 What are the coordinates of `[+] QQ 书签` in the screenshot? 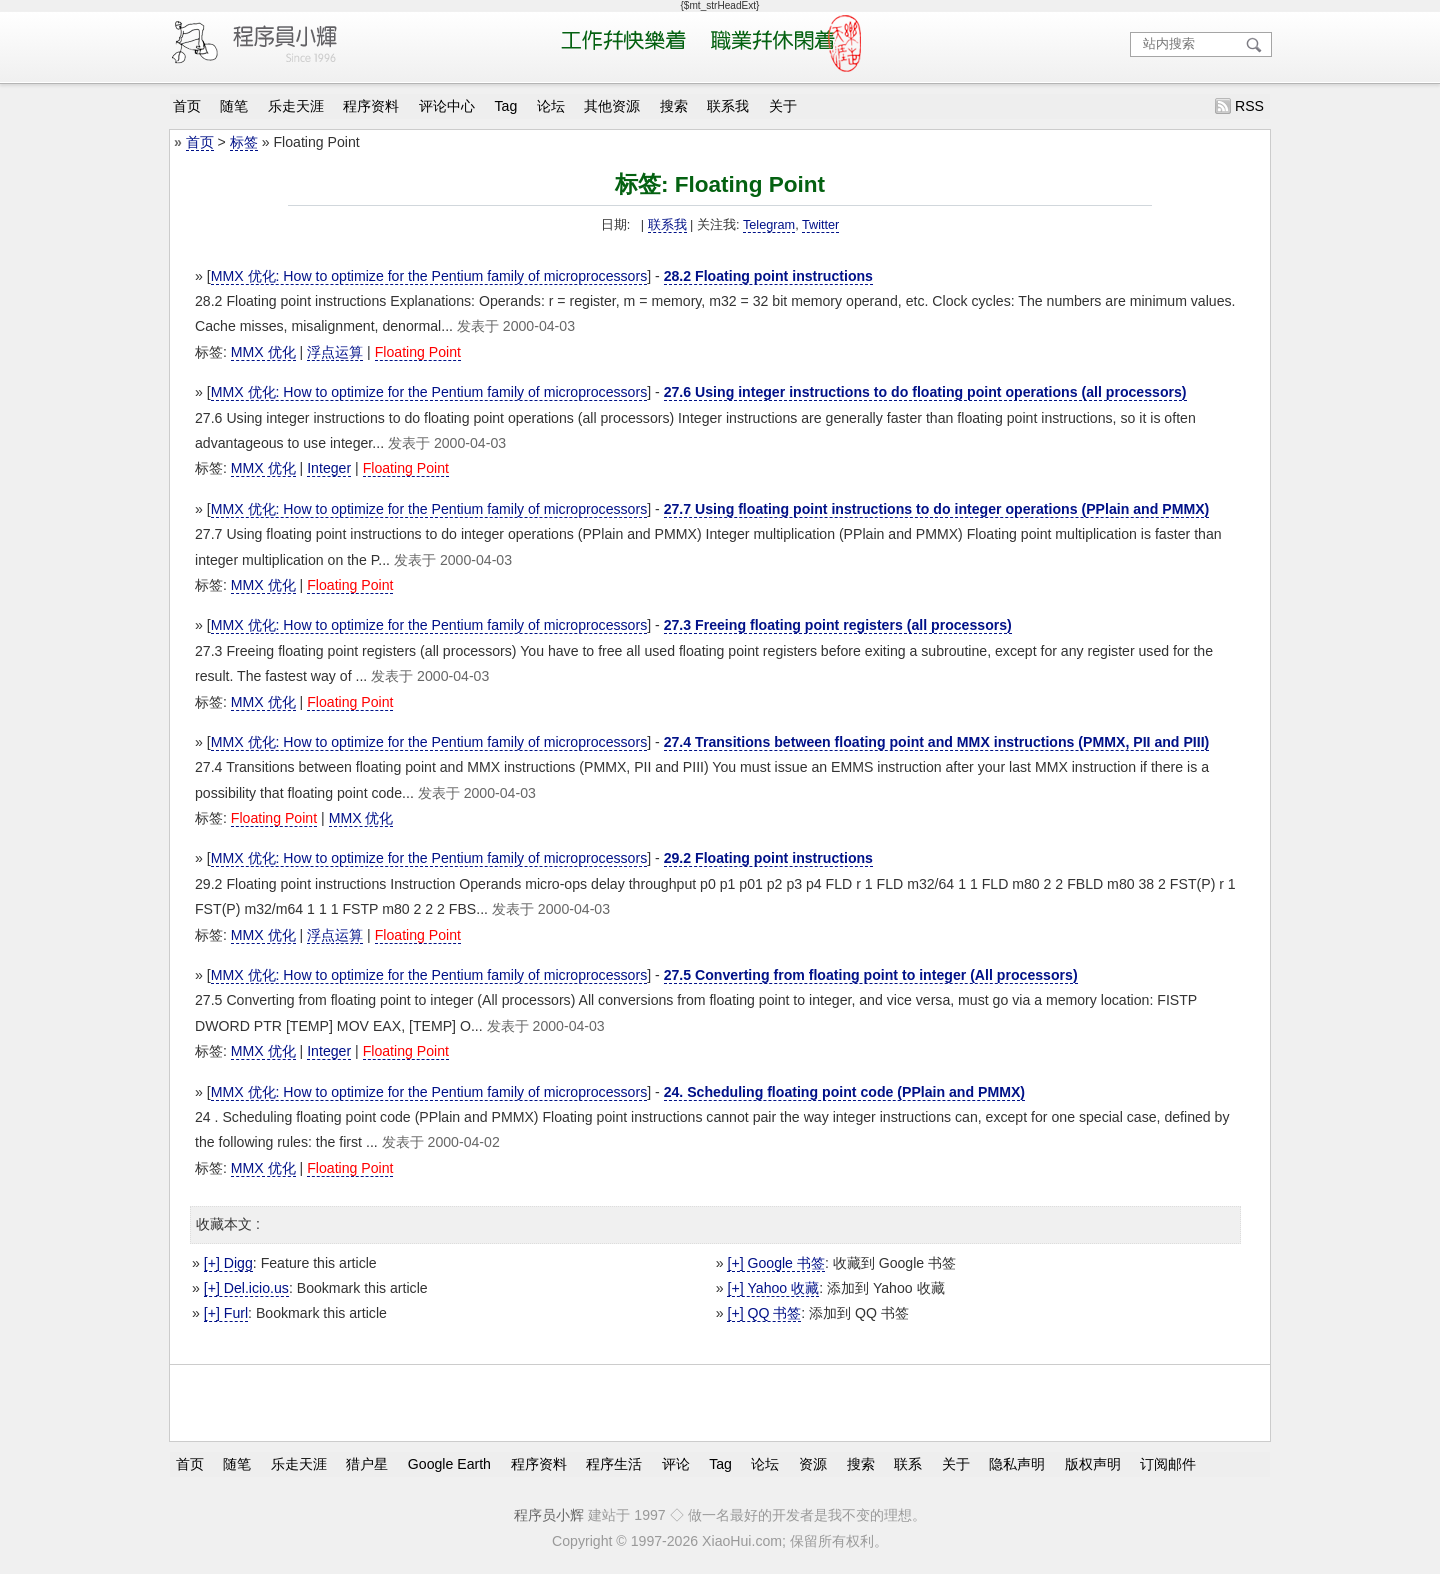 It's located at (764, 1313).